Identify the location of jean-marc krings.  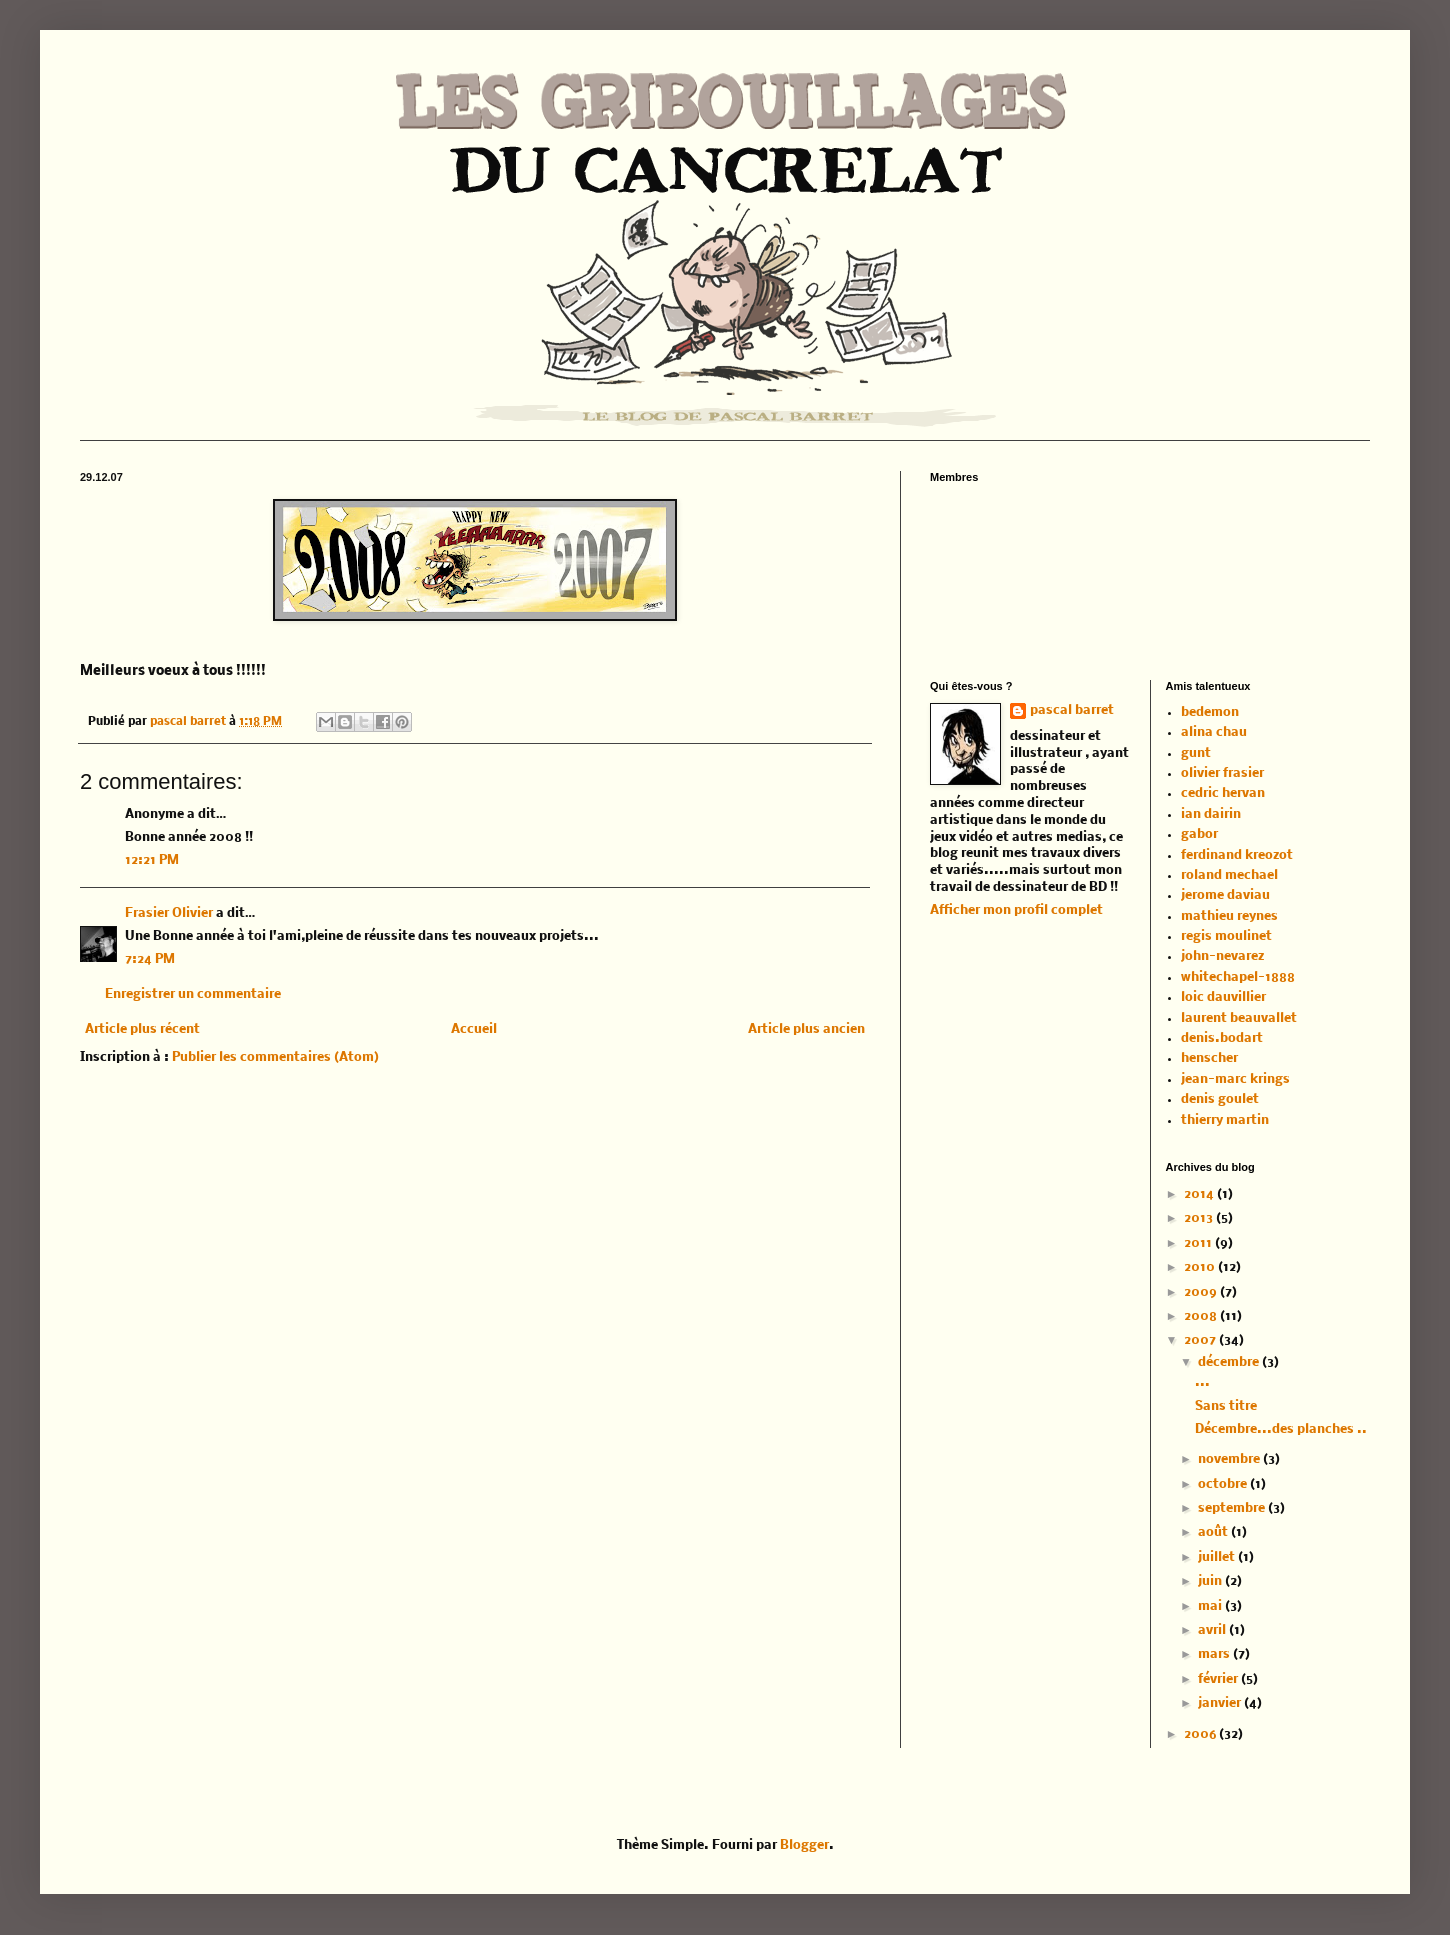
(1235, 1079).